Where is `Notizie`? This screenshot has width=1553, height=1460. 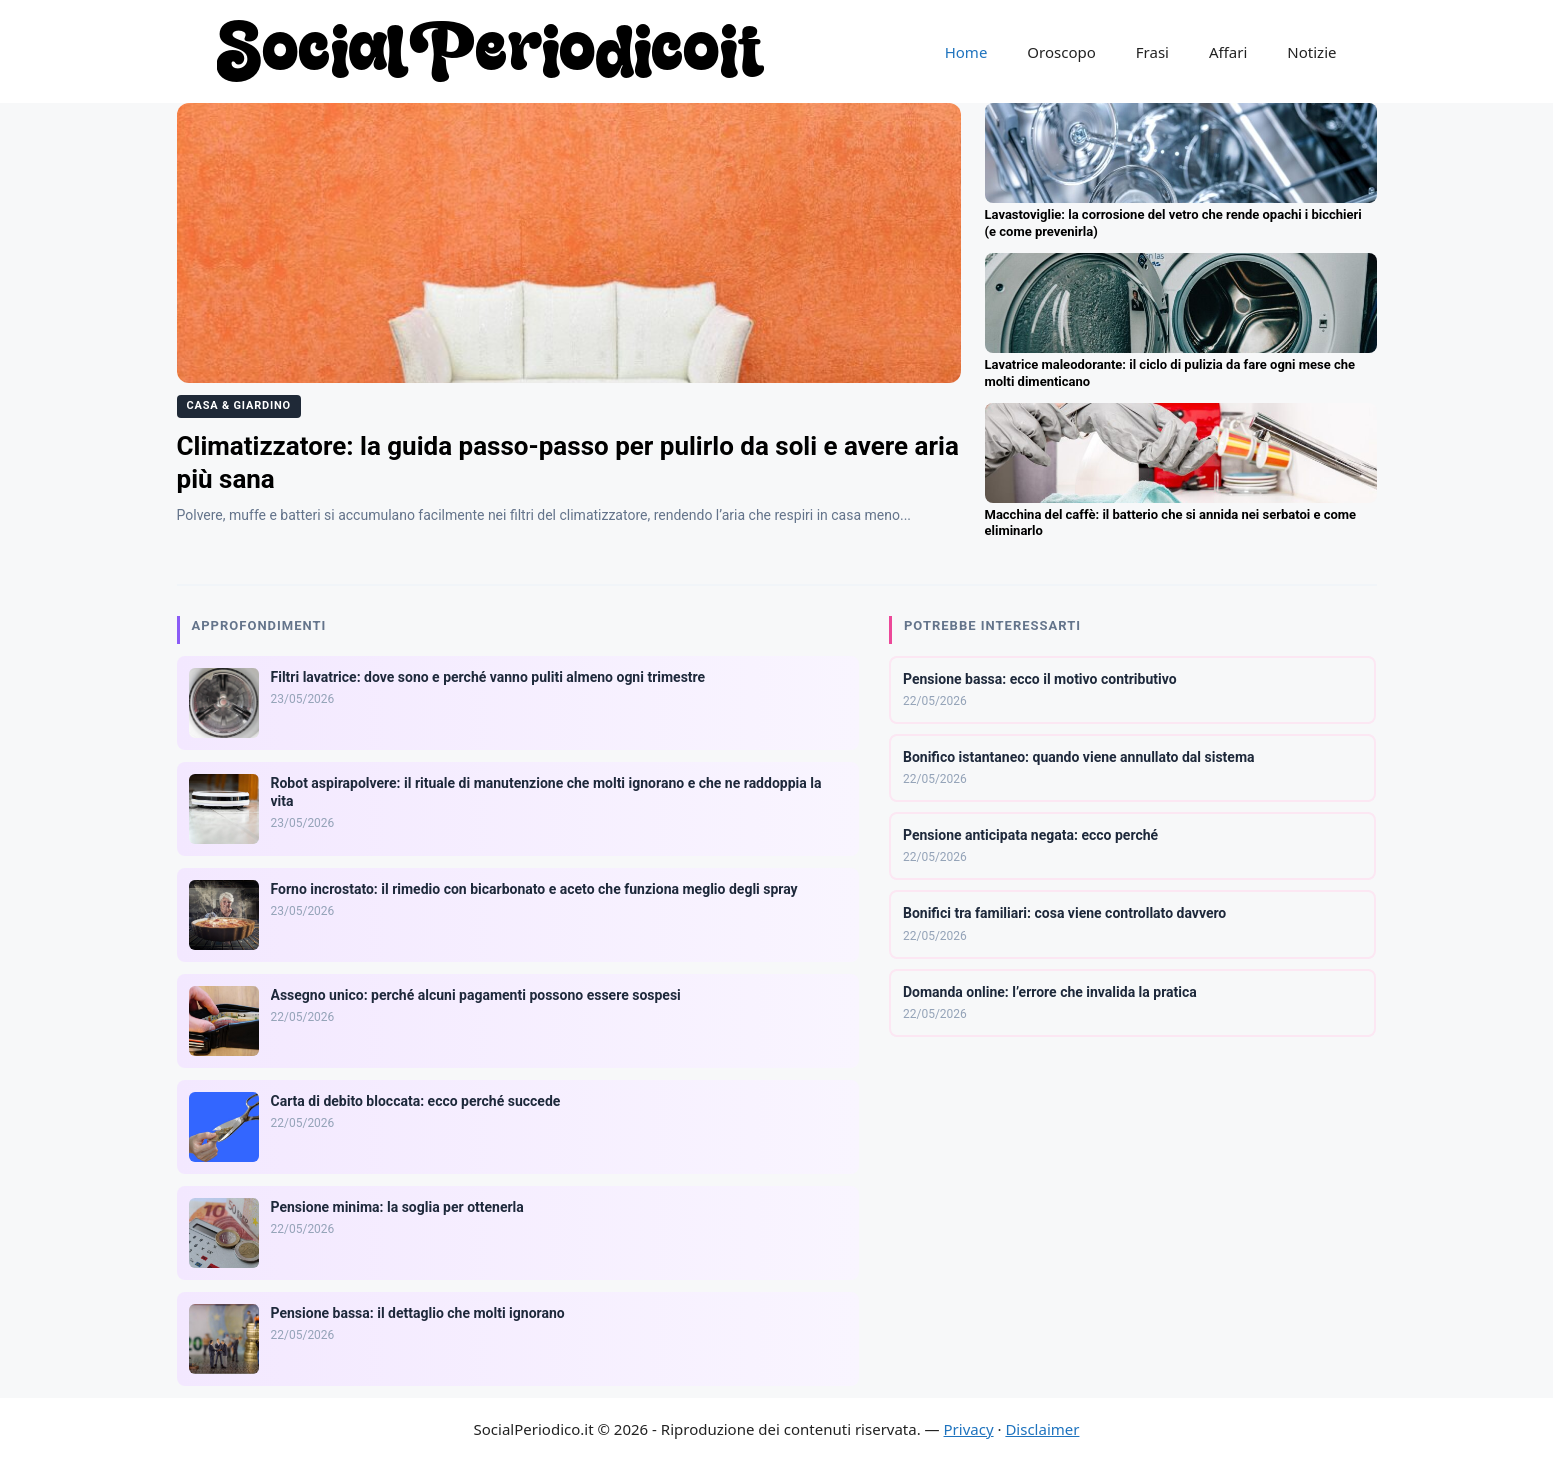 Notizie is located at coordinates (1311, 52).